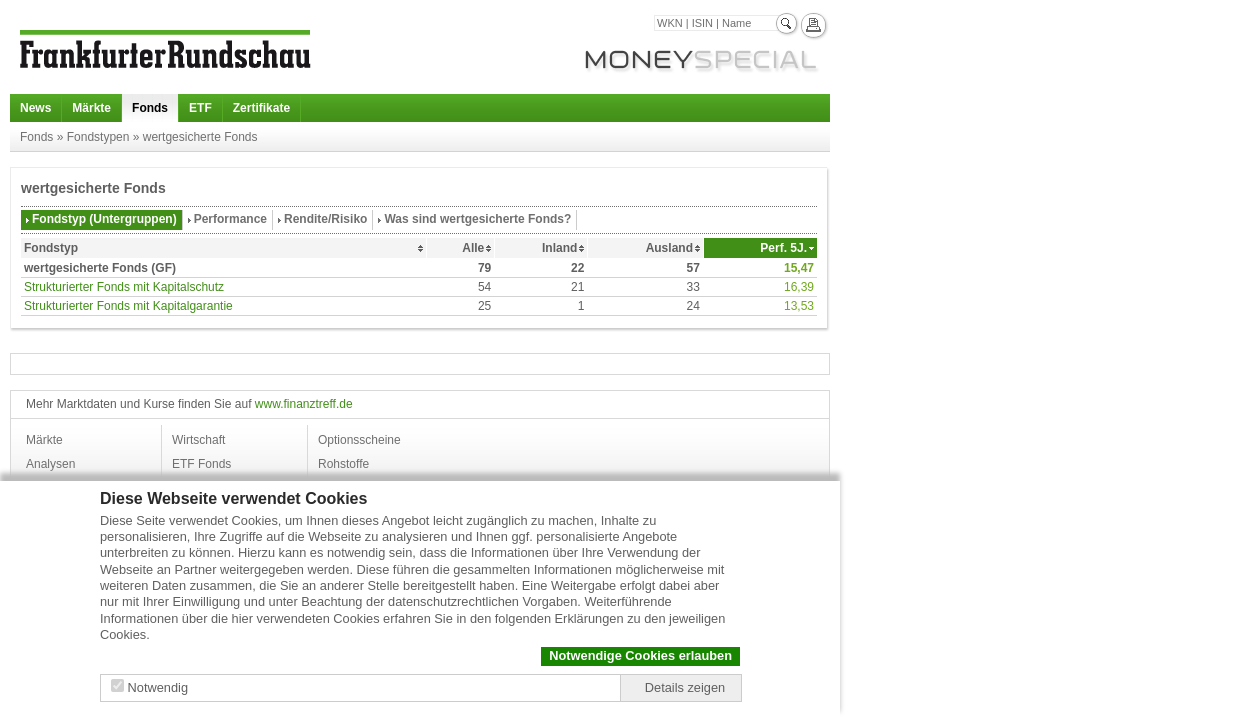 This screenshot has height=720, width=1233. Describe the element at coordinates (685, 687) in the screenshot. I see `Details zeigen` at that location.